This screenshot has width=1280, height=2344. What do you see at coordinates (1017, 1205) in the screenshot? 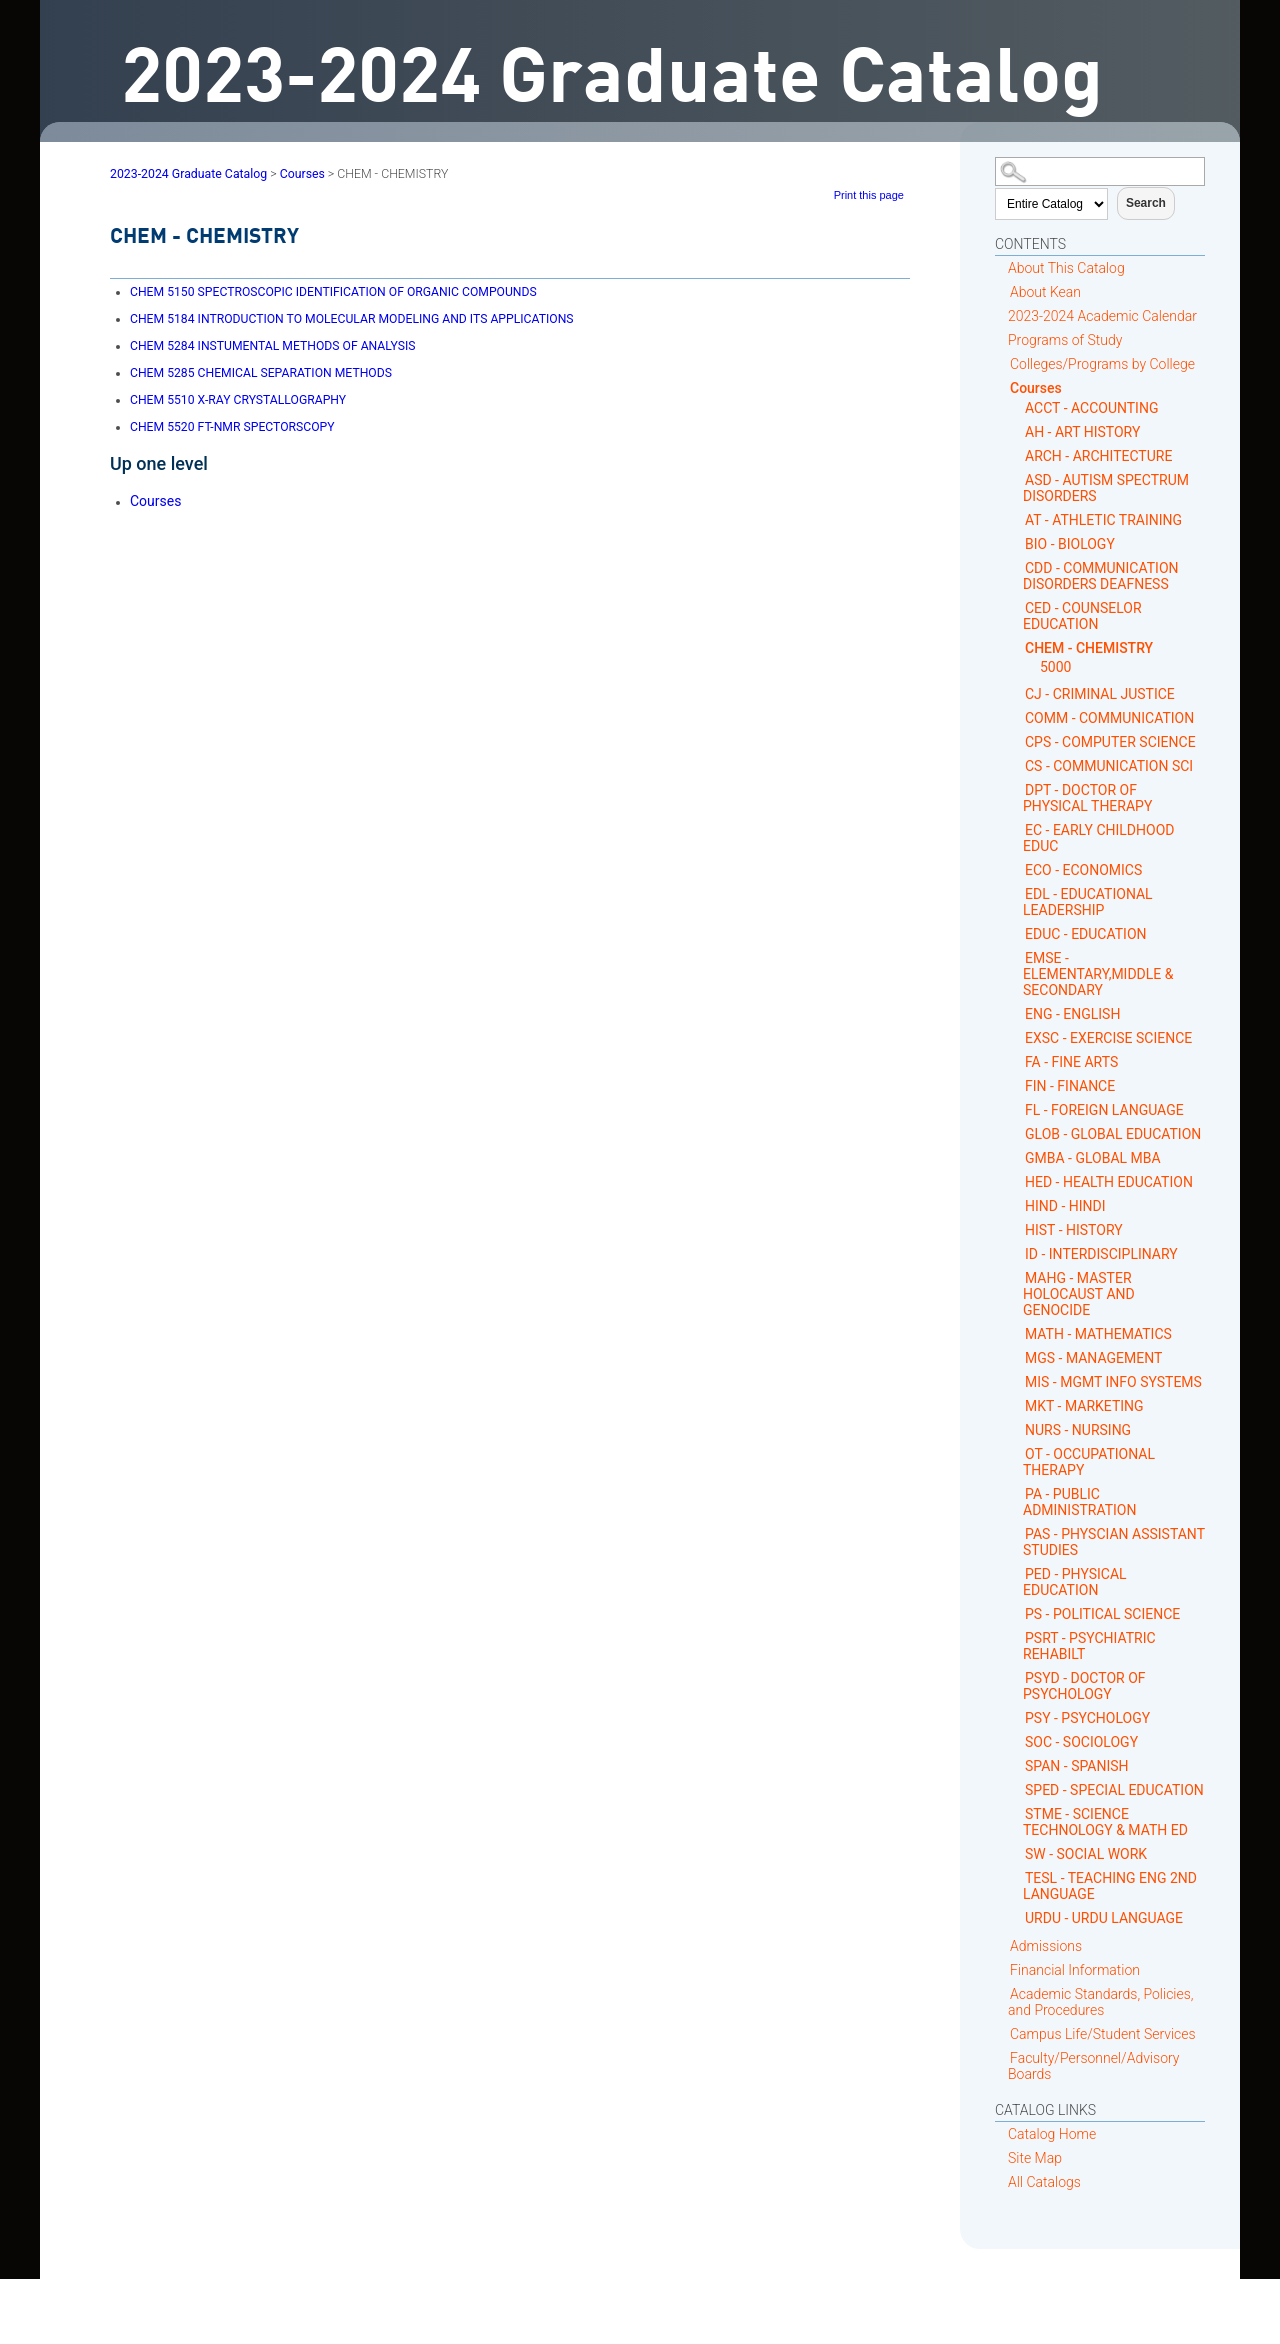
I see `[Show More of HIND - HINDI]` at bounding box center [1017, 1205].